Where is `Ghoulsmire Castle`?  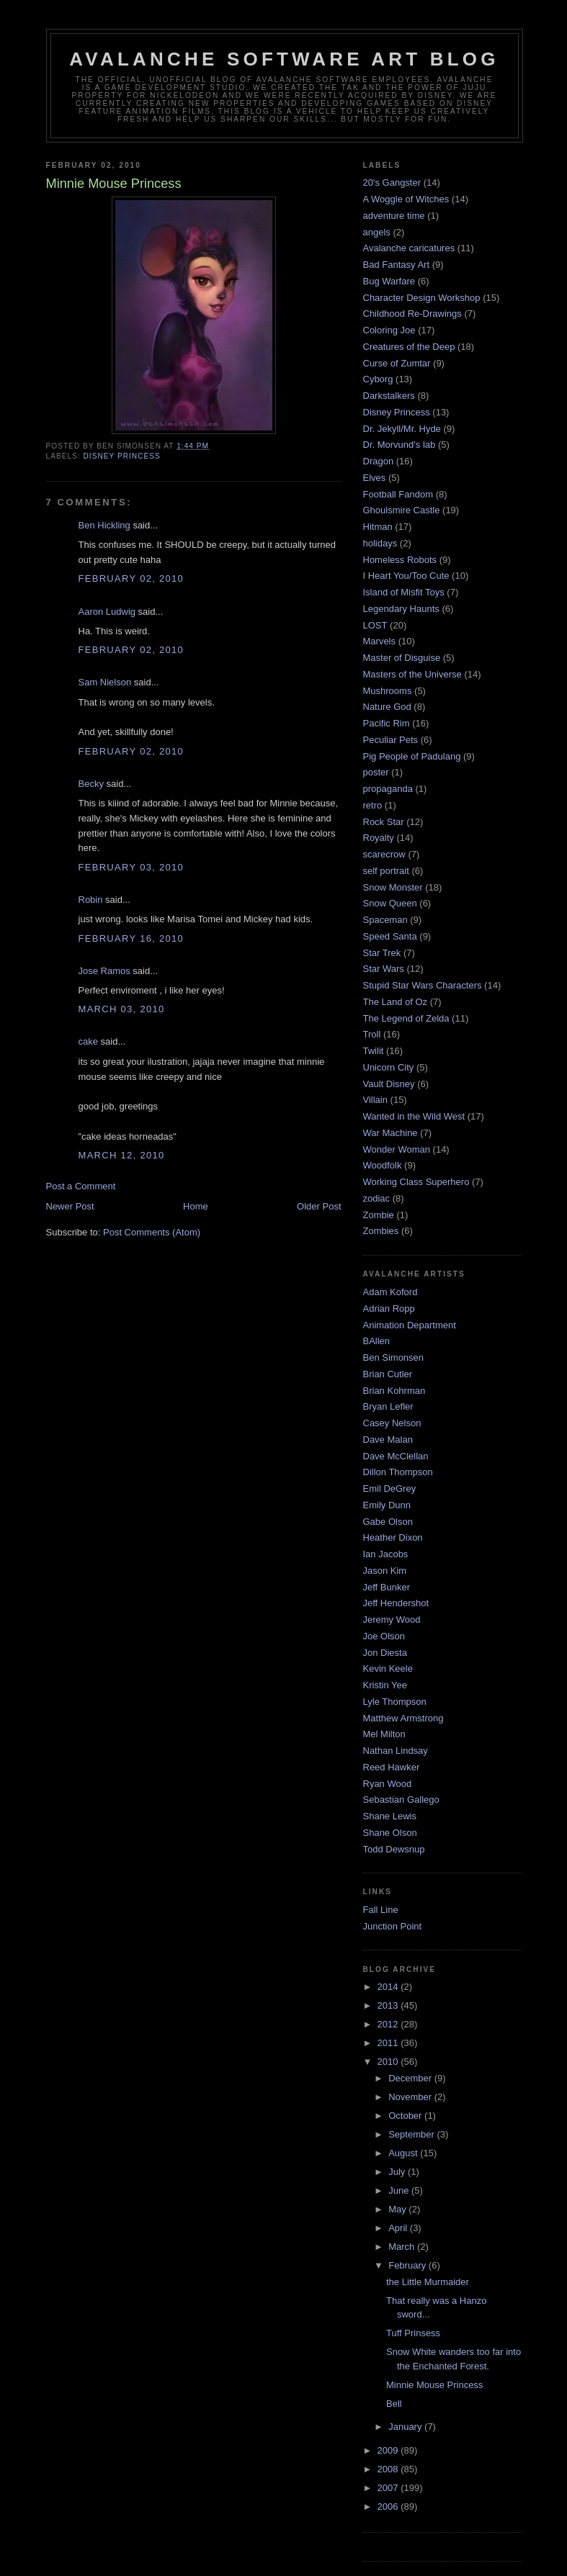
Ghoulsmire Castle is located at coordinates (401, 510).